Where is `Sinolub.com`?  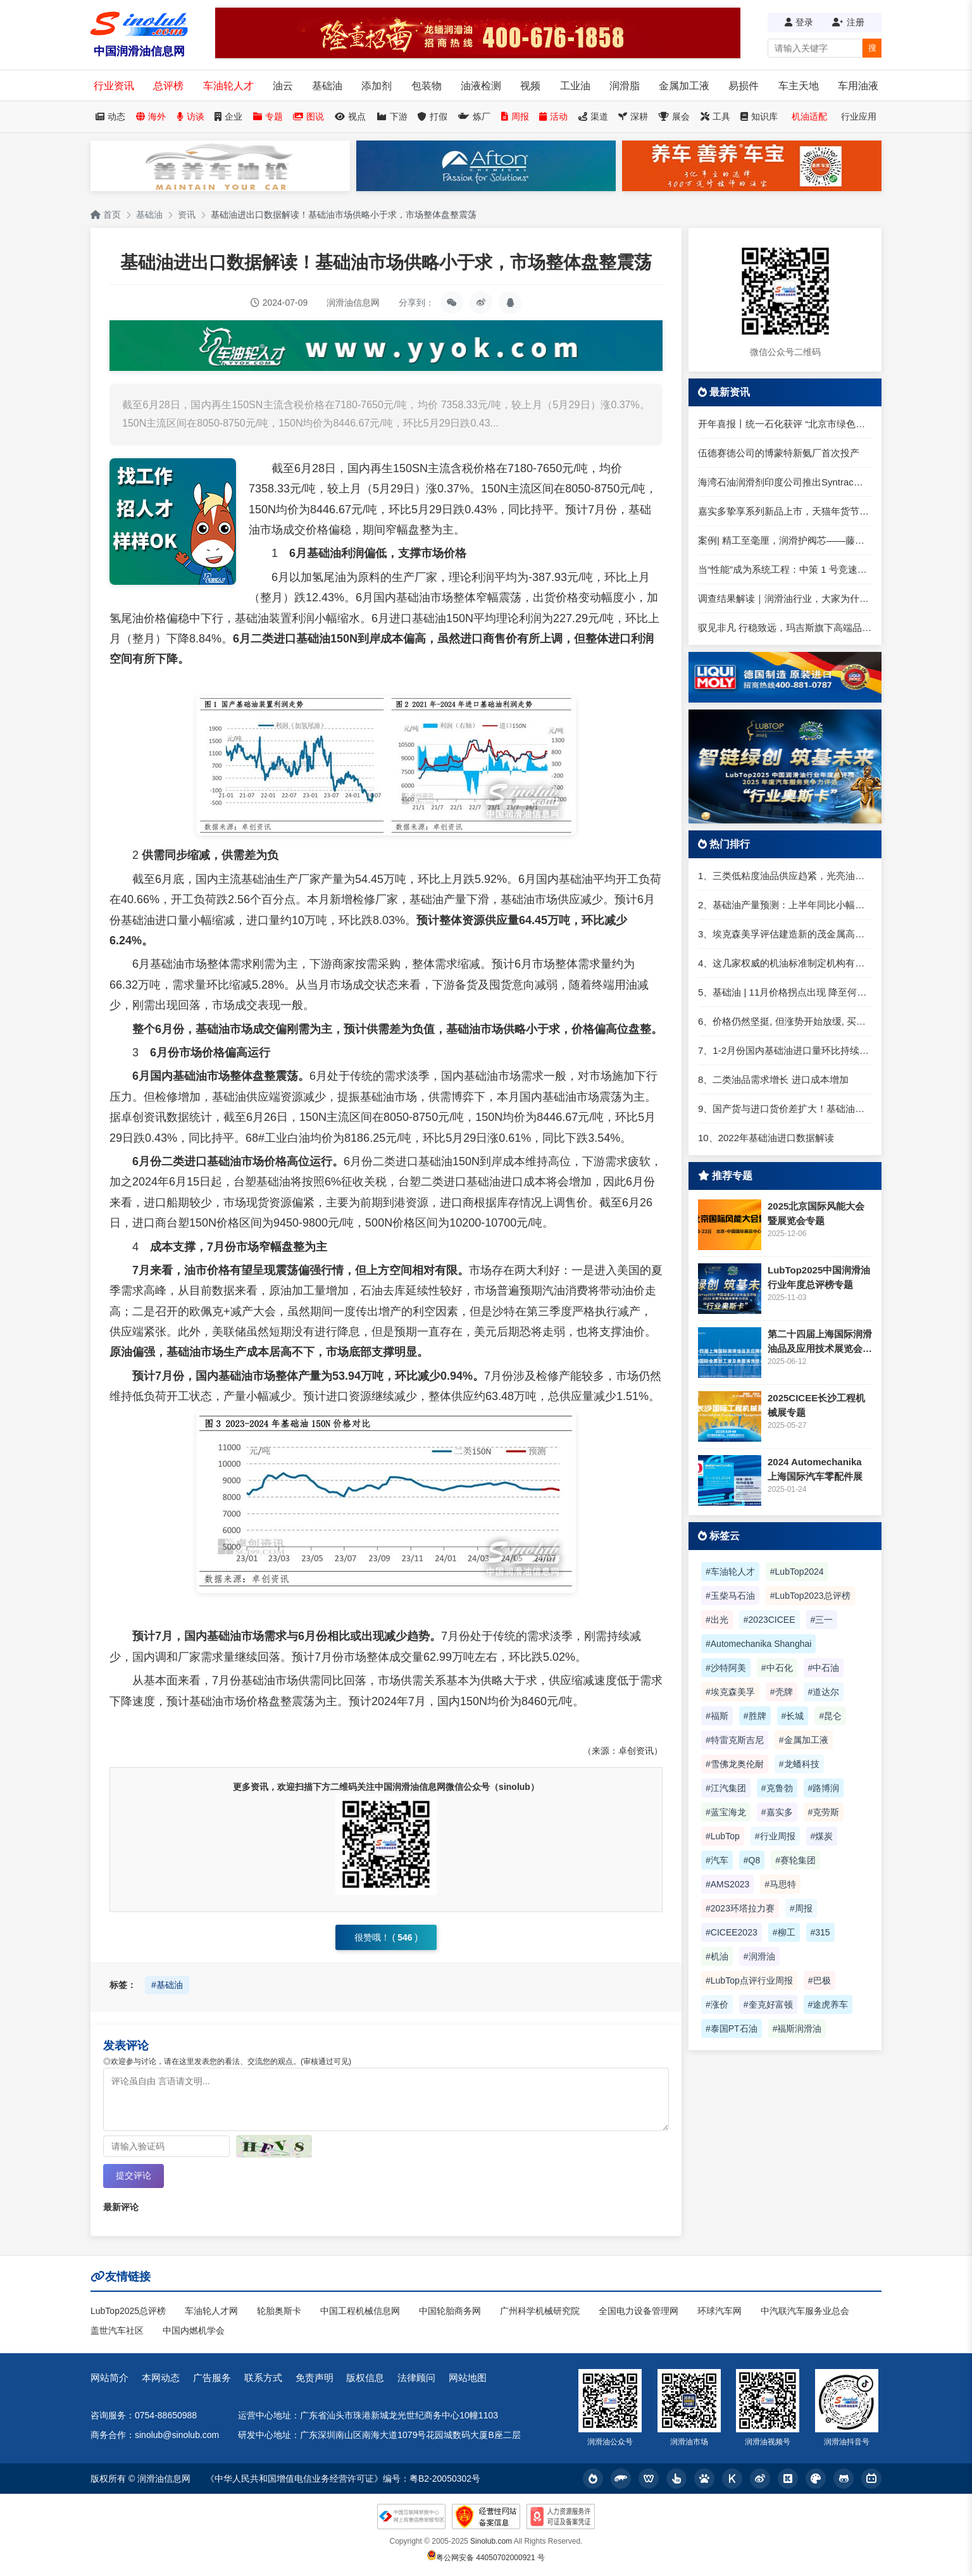
Sinolub.com is located at coordinates (491, 2541).